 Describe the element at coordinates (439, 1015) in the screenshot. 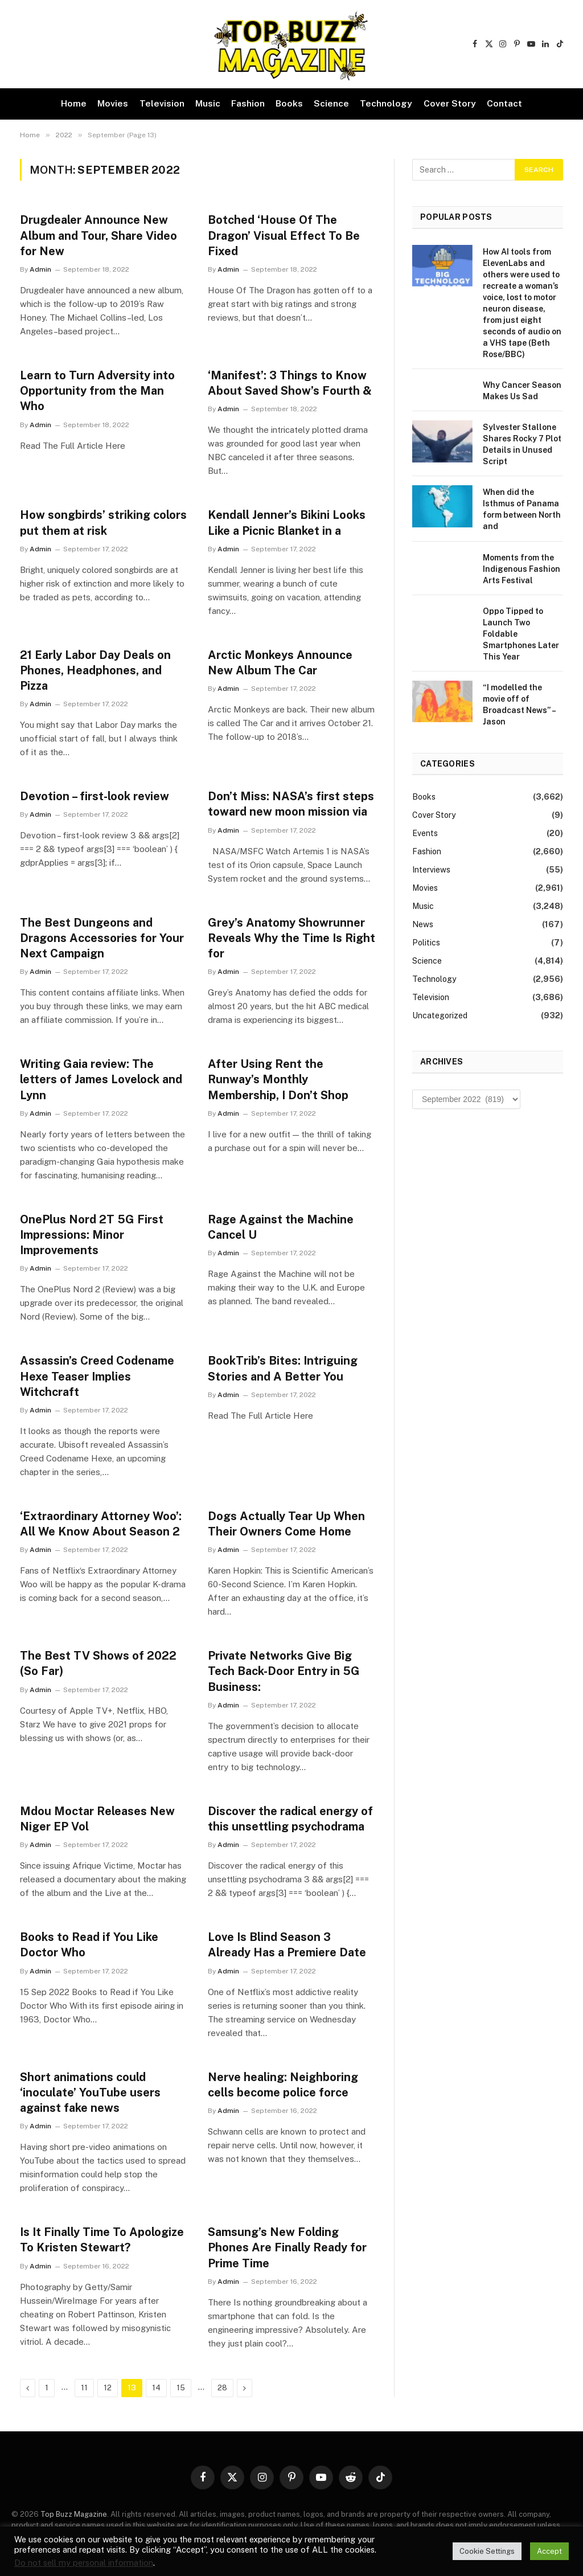

I see `Uncategorized` at that location.